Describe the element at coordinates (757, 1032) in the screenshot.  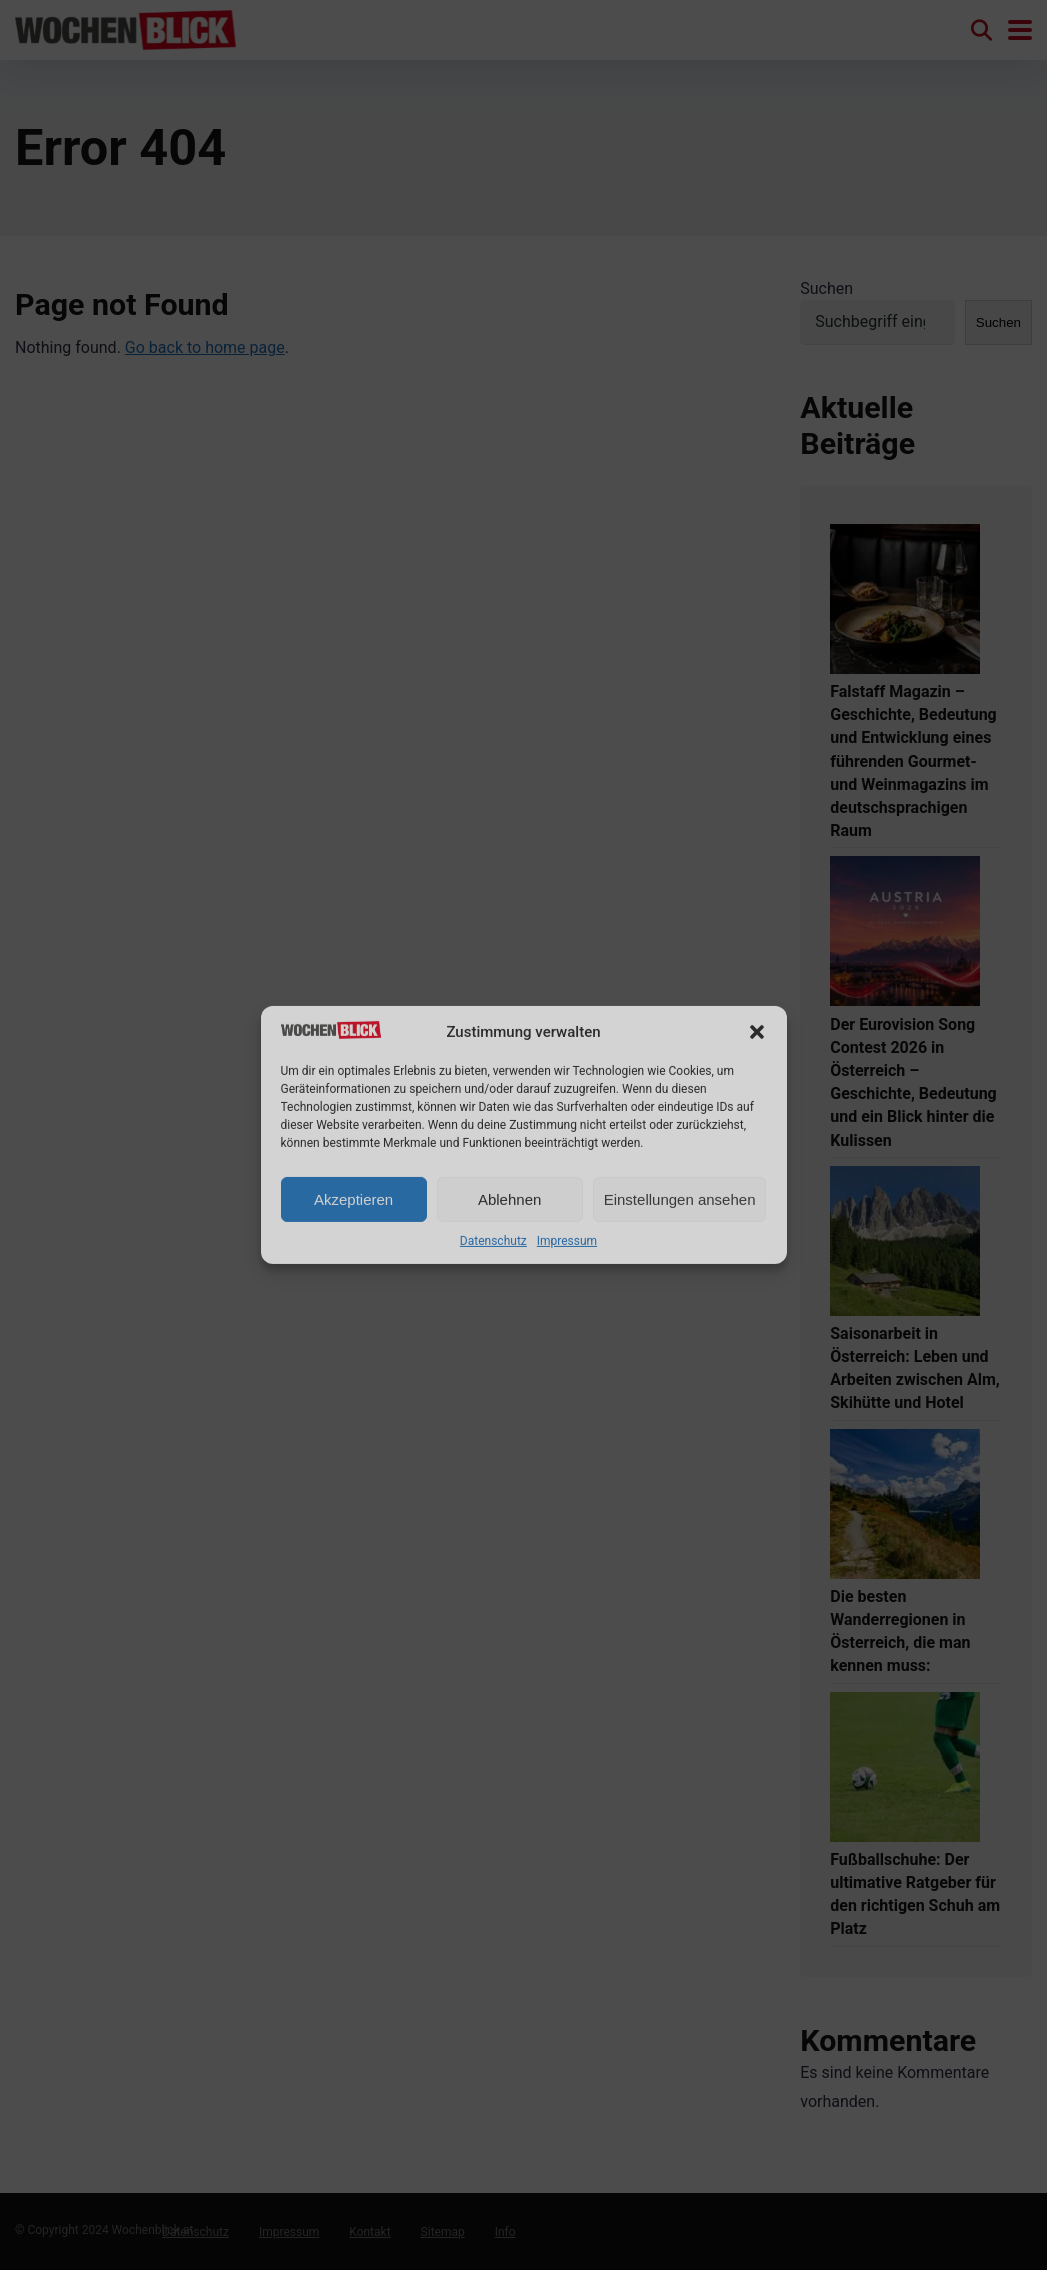
I see `[button]` at that location.